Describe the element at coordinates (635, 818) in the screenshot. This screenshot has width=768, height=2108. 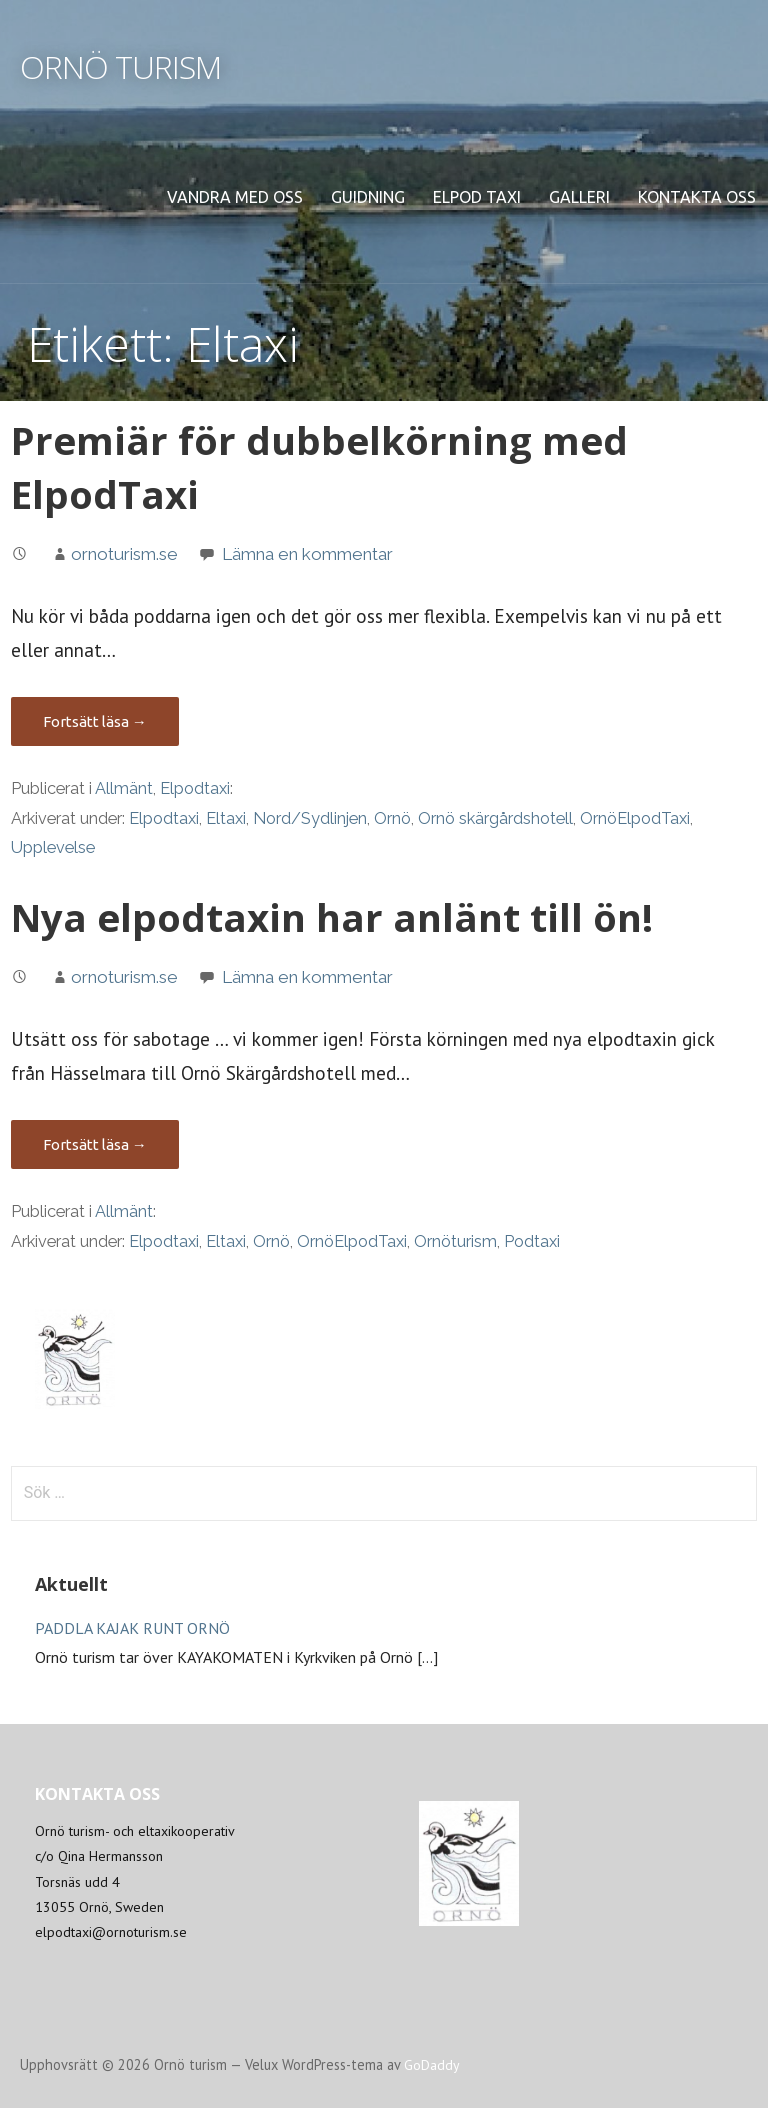
I see `OrnöElpodTaxi` at that location.